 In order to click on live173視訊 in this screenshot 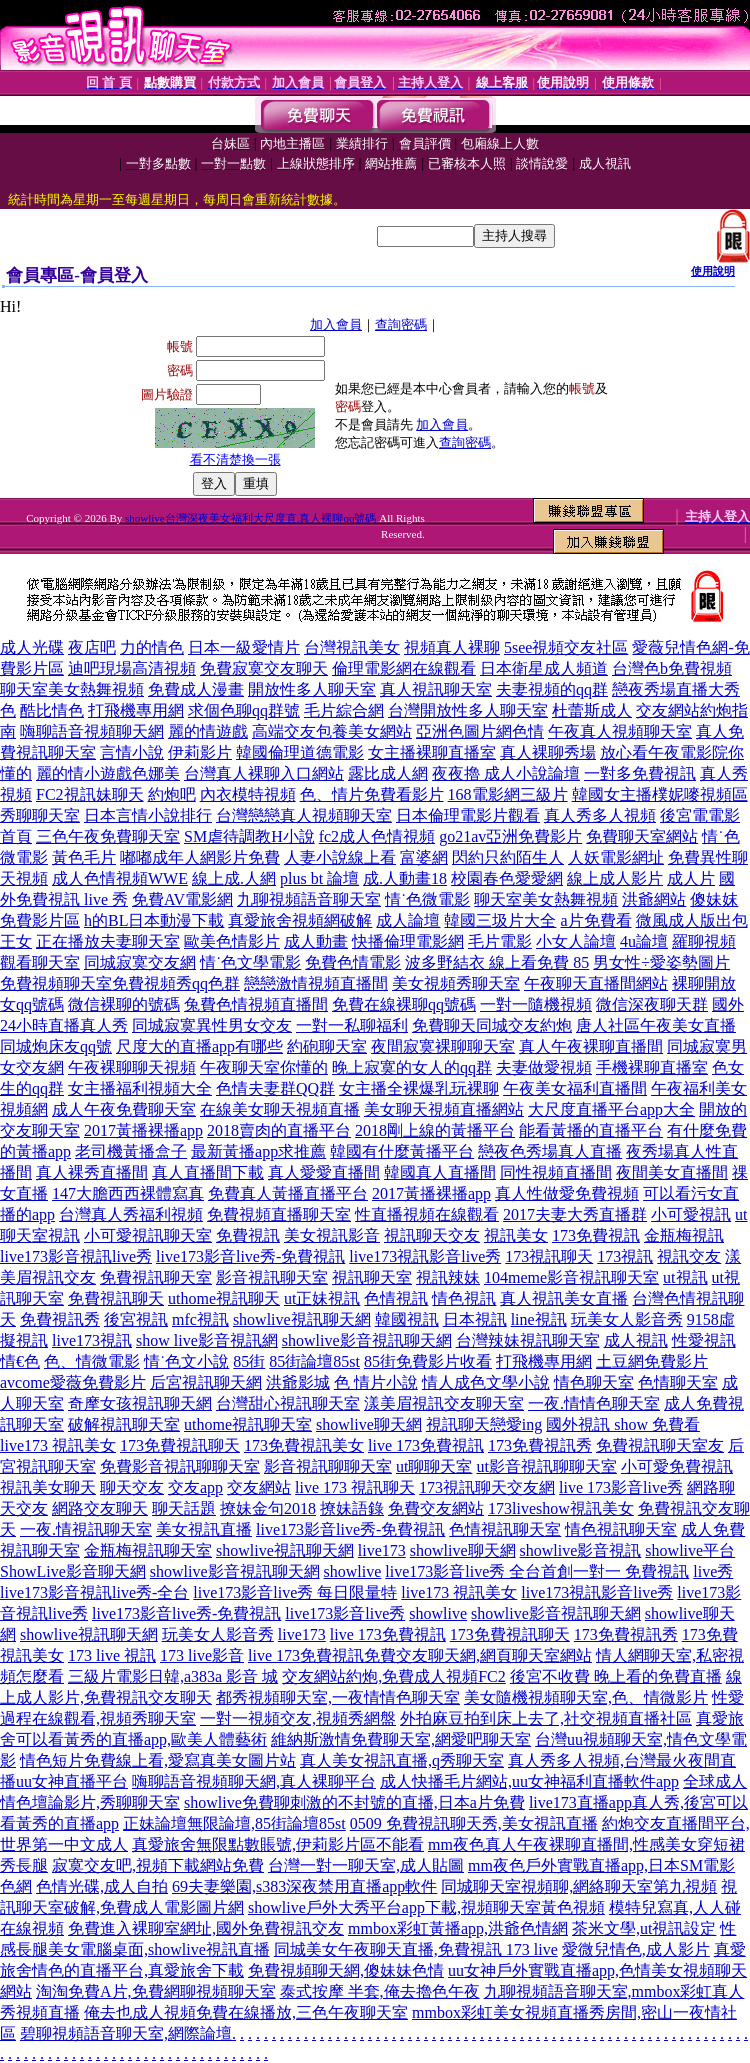, I will do `click(92, 1340)`.